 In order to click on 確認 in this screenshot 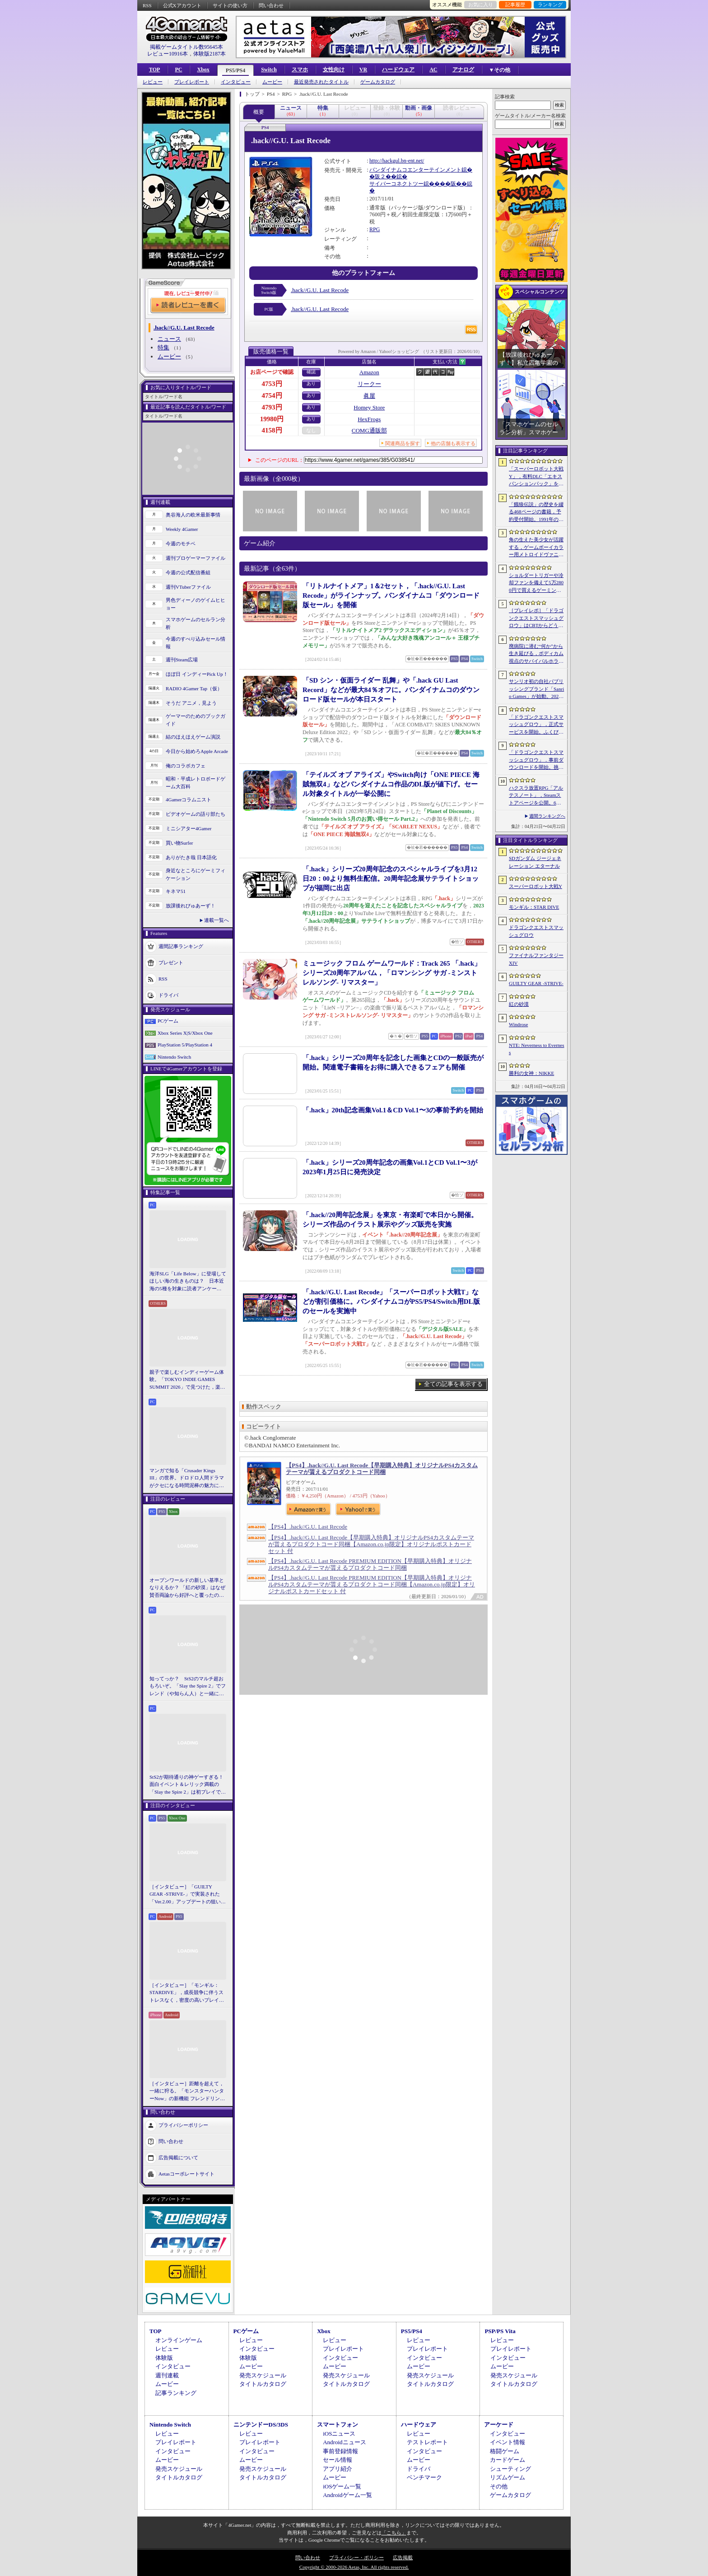, I will do `click(311, 371)`.